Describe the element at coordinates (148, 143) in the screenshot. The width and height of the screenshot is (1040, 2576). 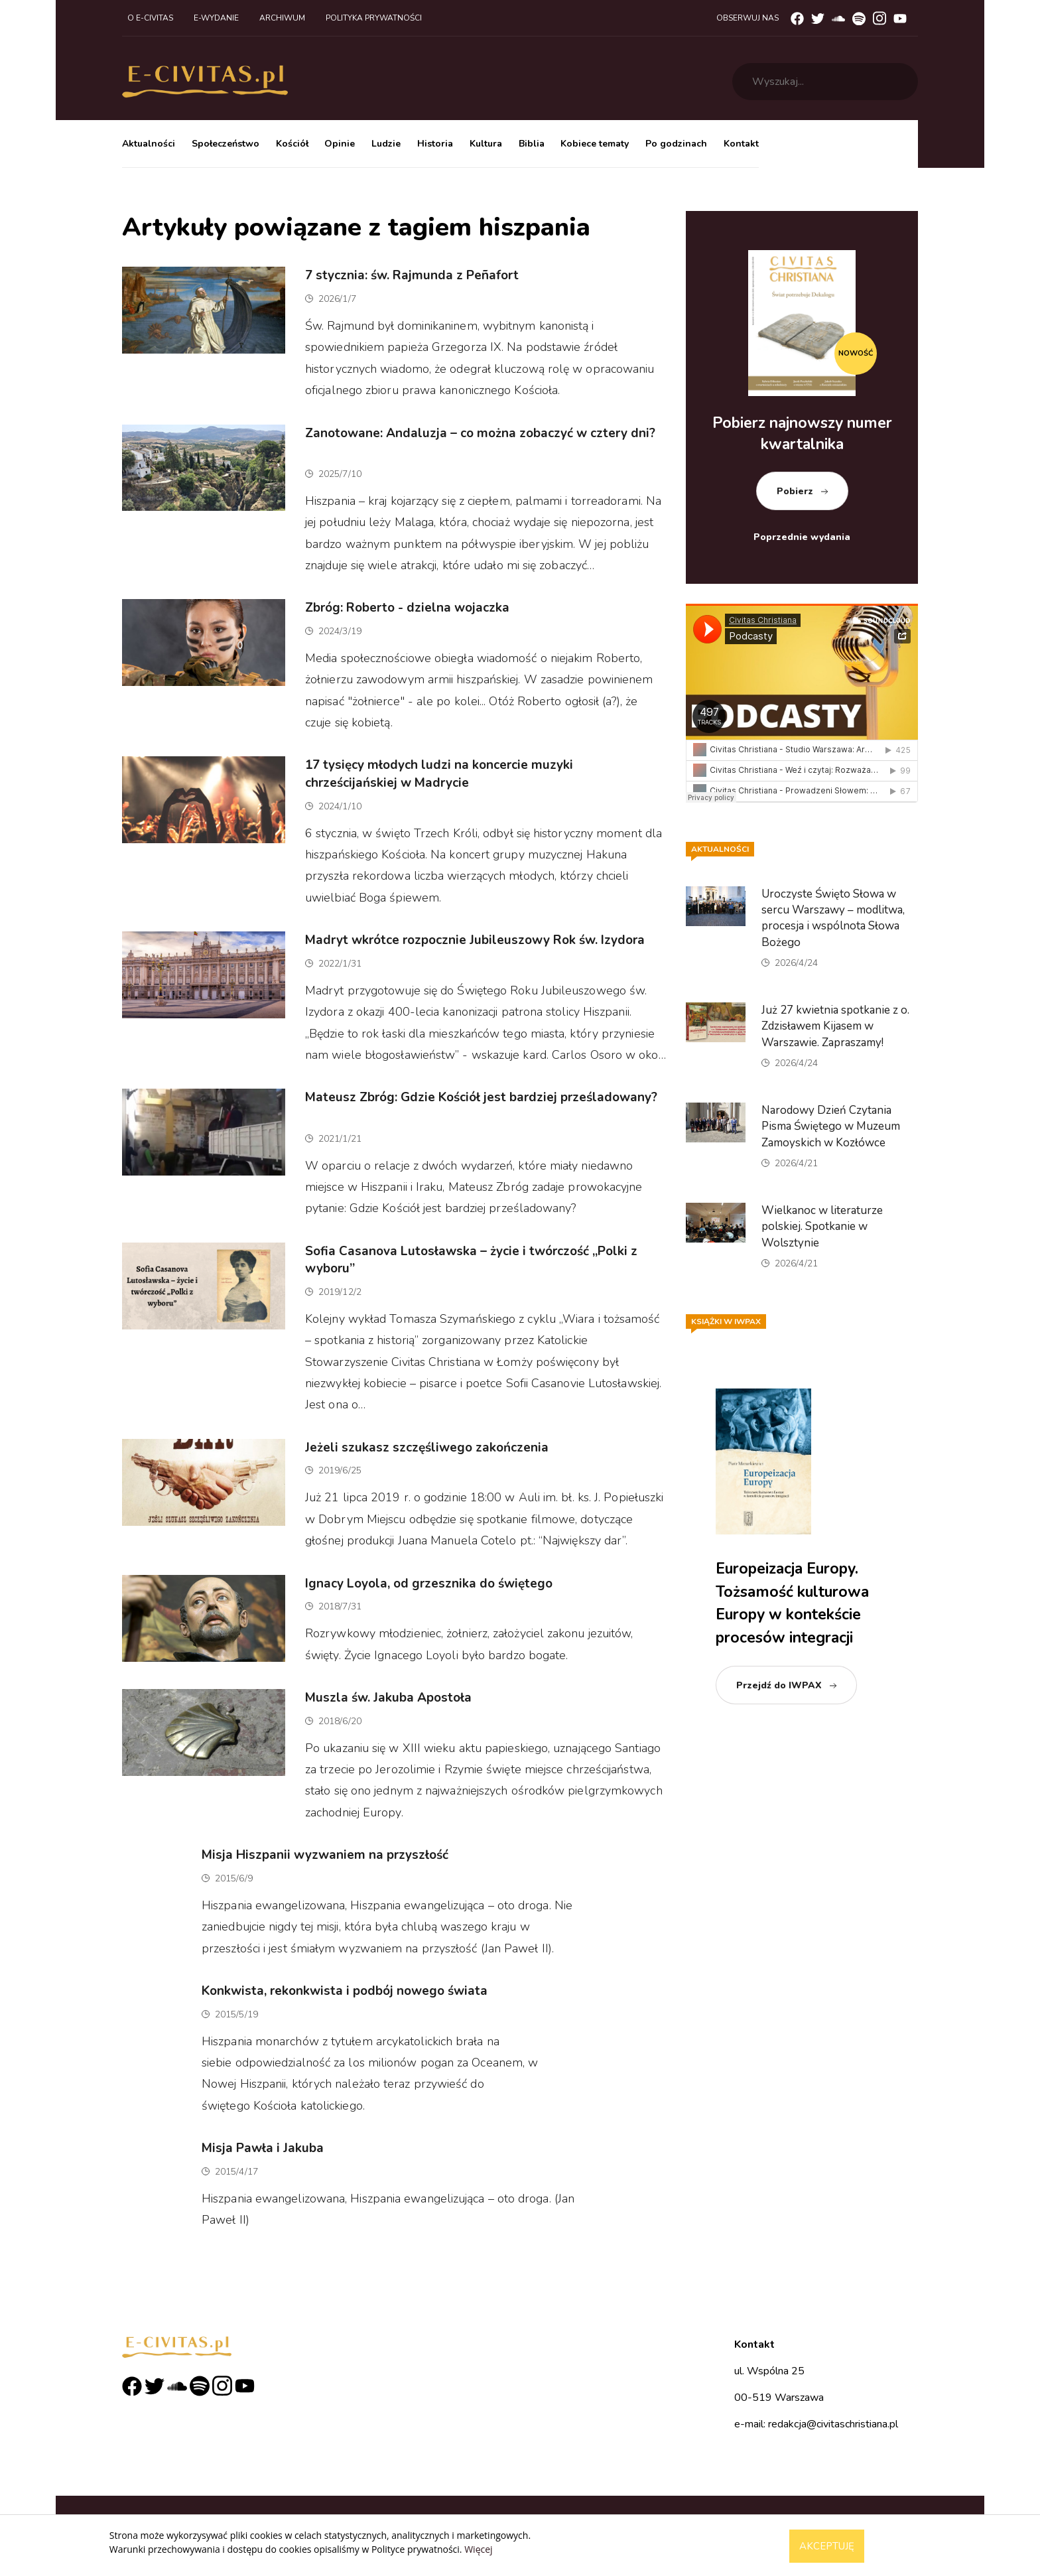
I see `Aktualności` at that location.